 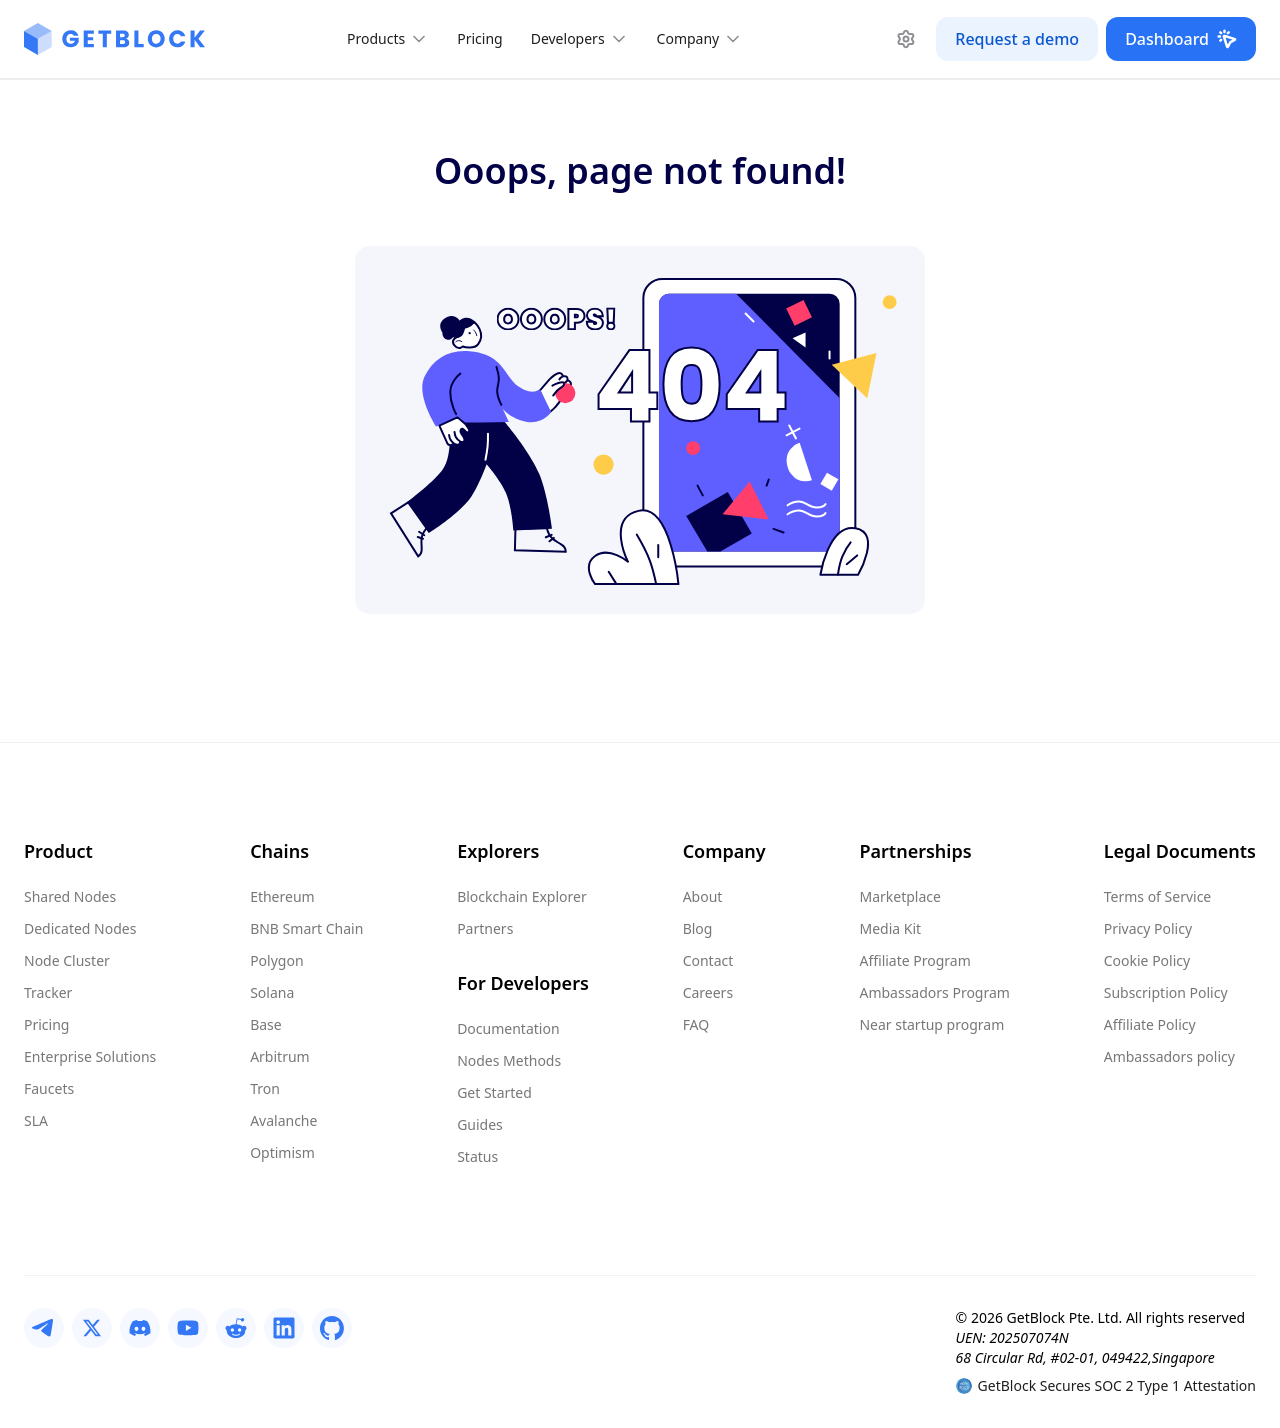 What do you see at coordinates (477, 1156) in the screenshot?
I see `Status` at bounding box center [477, 1156].